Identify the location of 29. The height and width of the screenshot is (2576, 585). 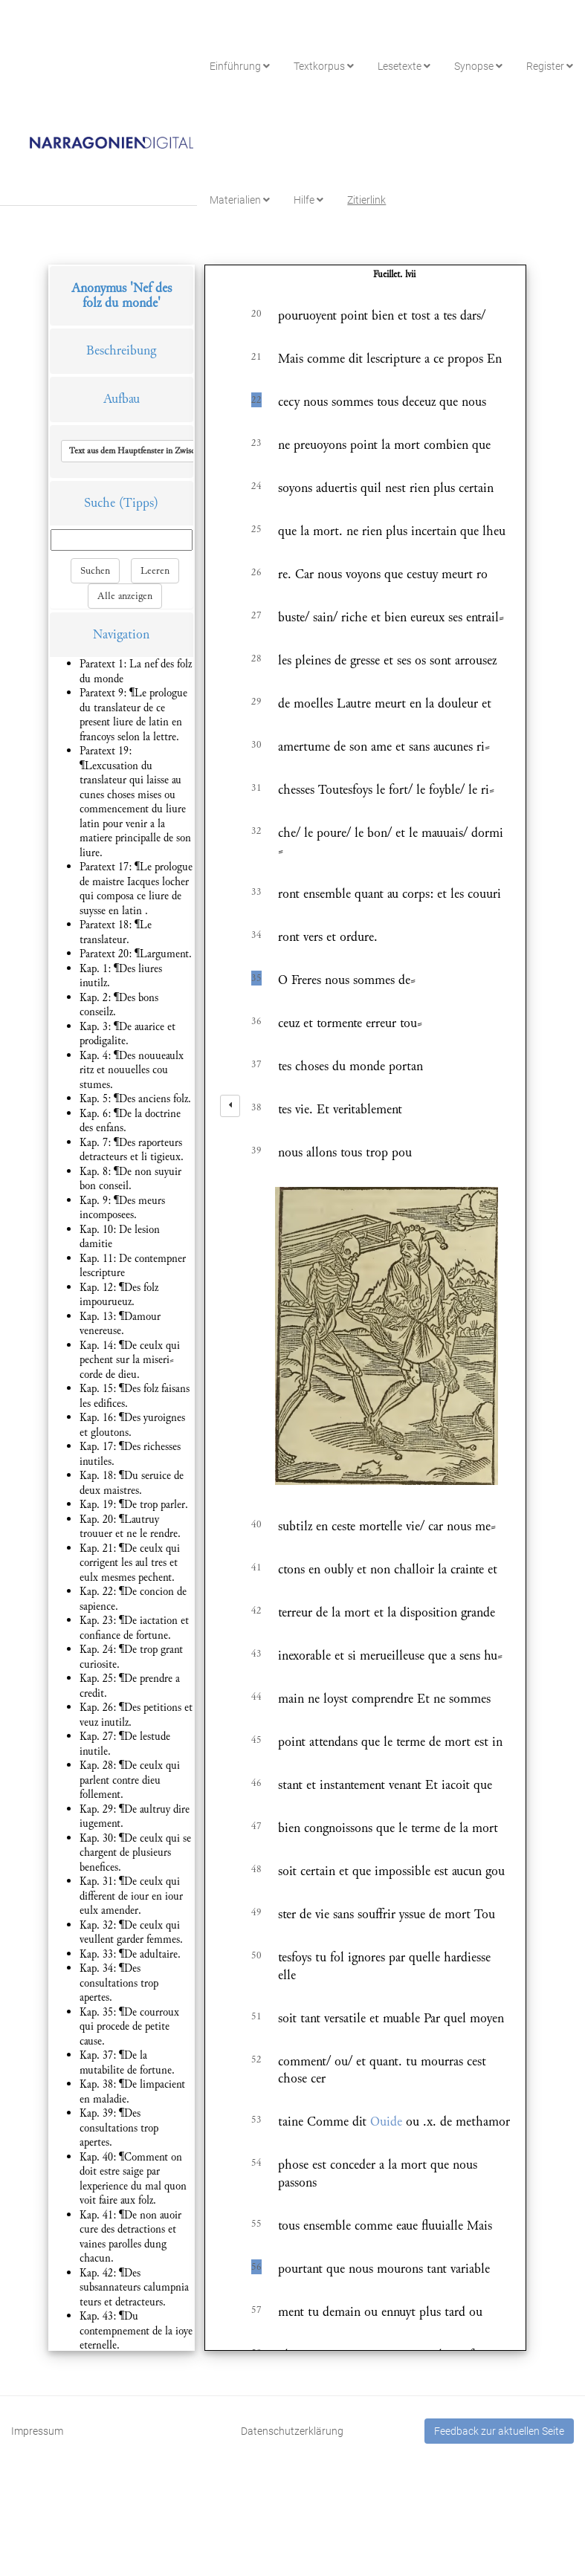
(256, 701).